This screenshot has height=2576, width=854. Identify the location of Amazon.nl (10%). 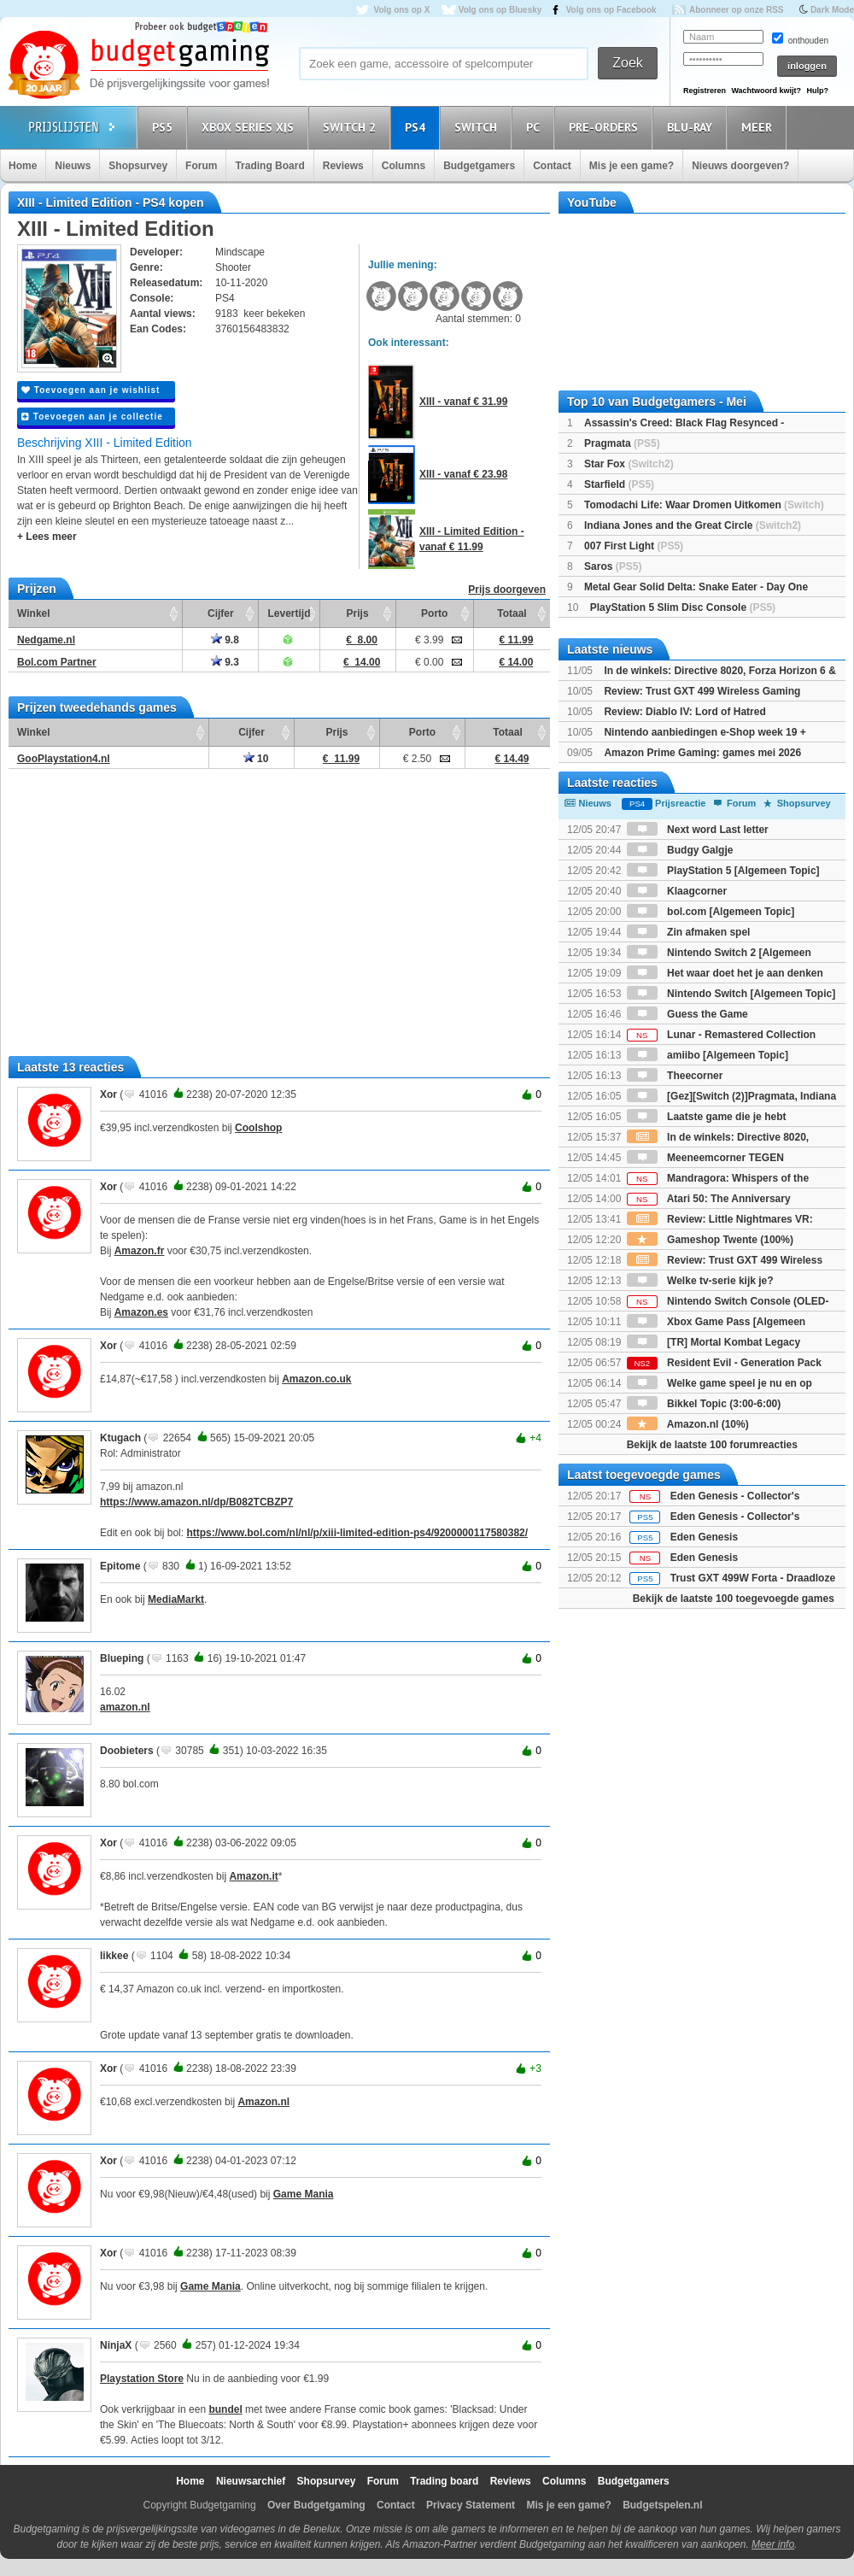
(688, 1424).